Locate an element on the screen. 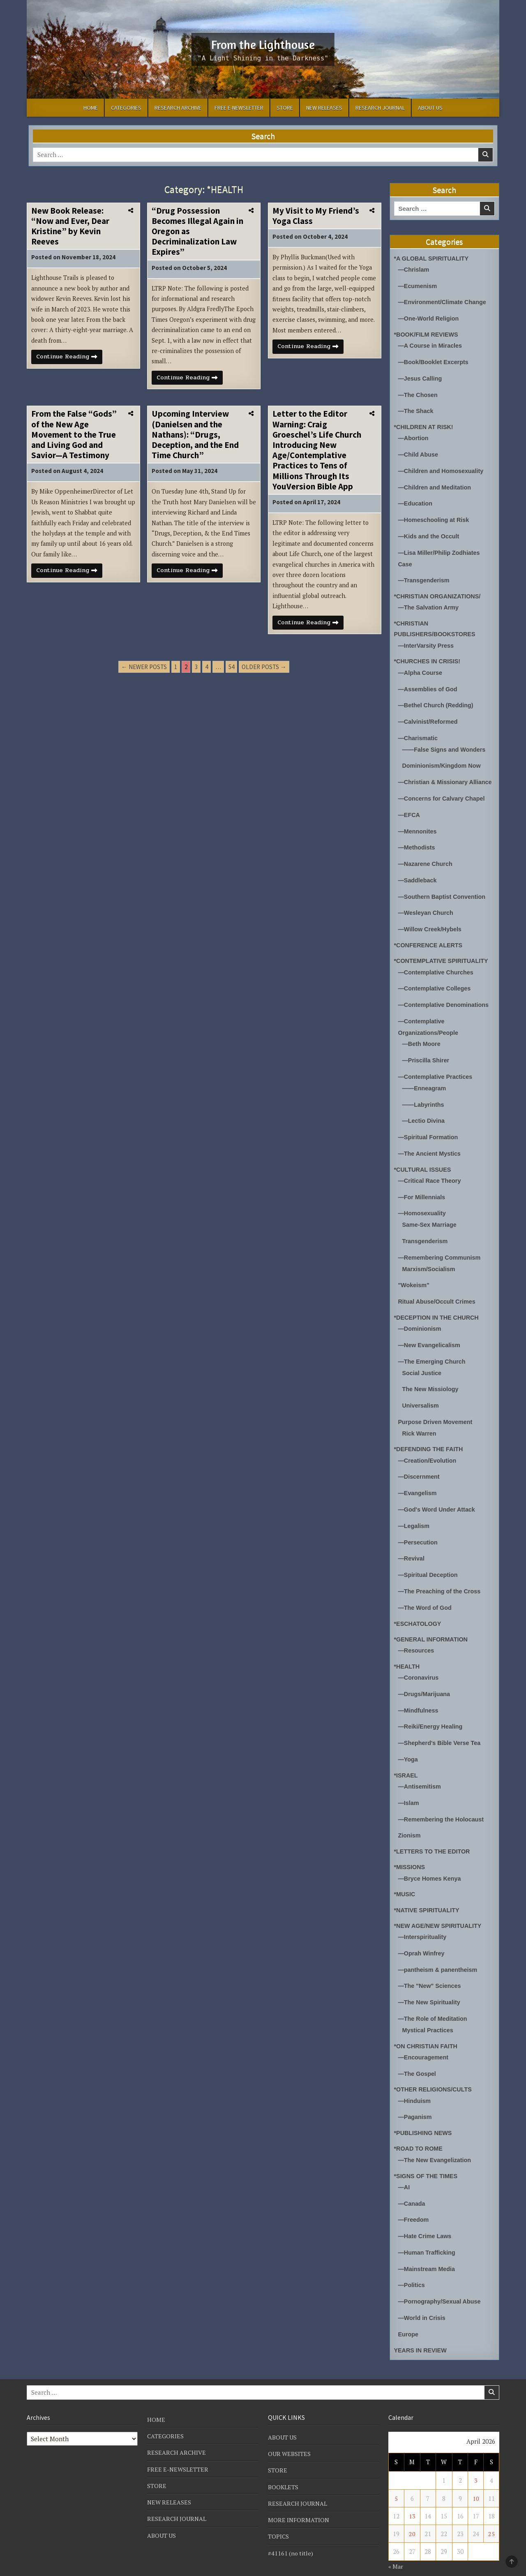 Image resolution: width=526 pixels, height=2576 pixels. *BOOK/FILM REVIEWS is located at coordinates (427, 333).